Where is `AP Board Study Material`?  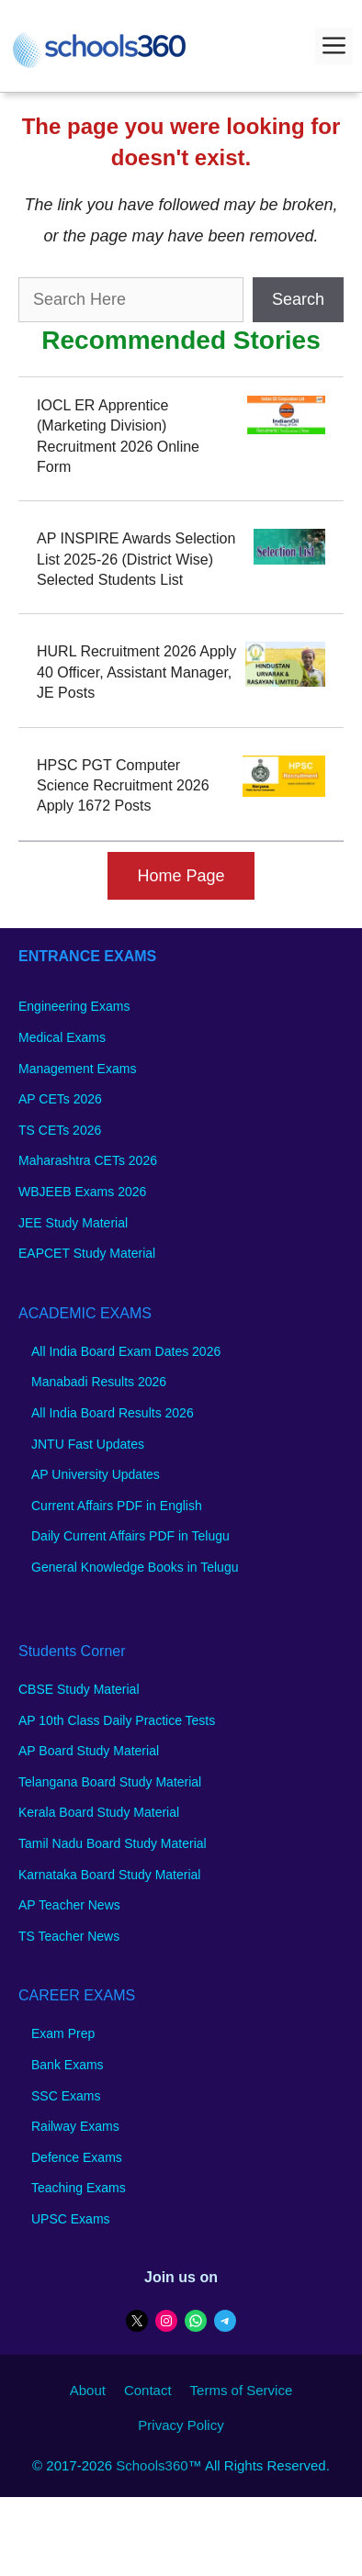
AP Board Study Material is located at coordinates (88, 1750).